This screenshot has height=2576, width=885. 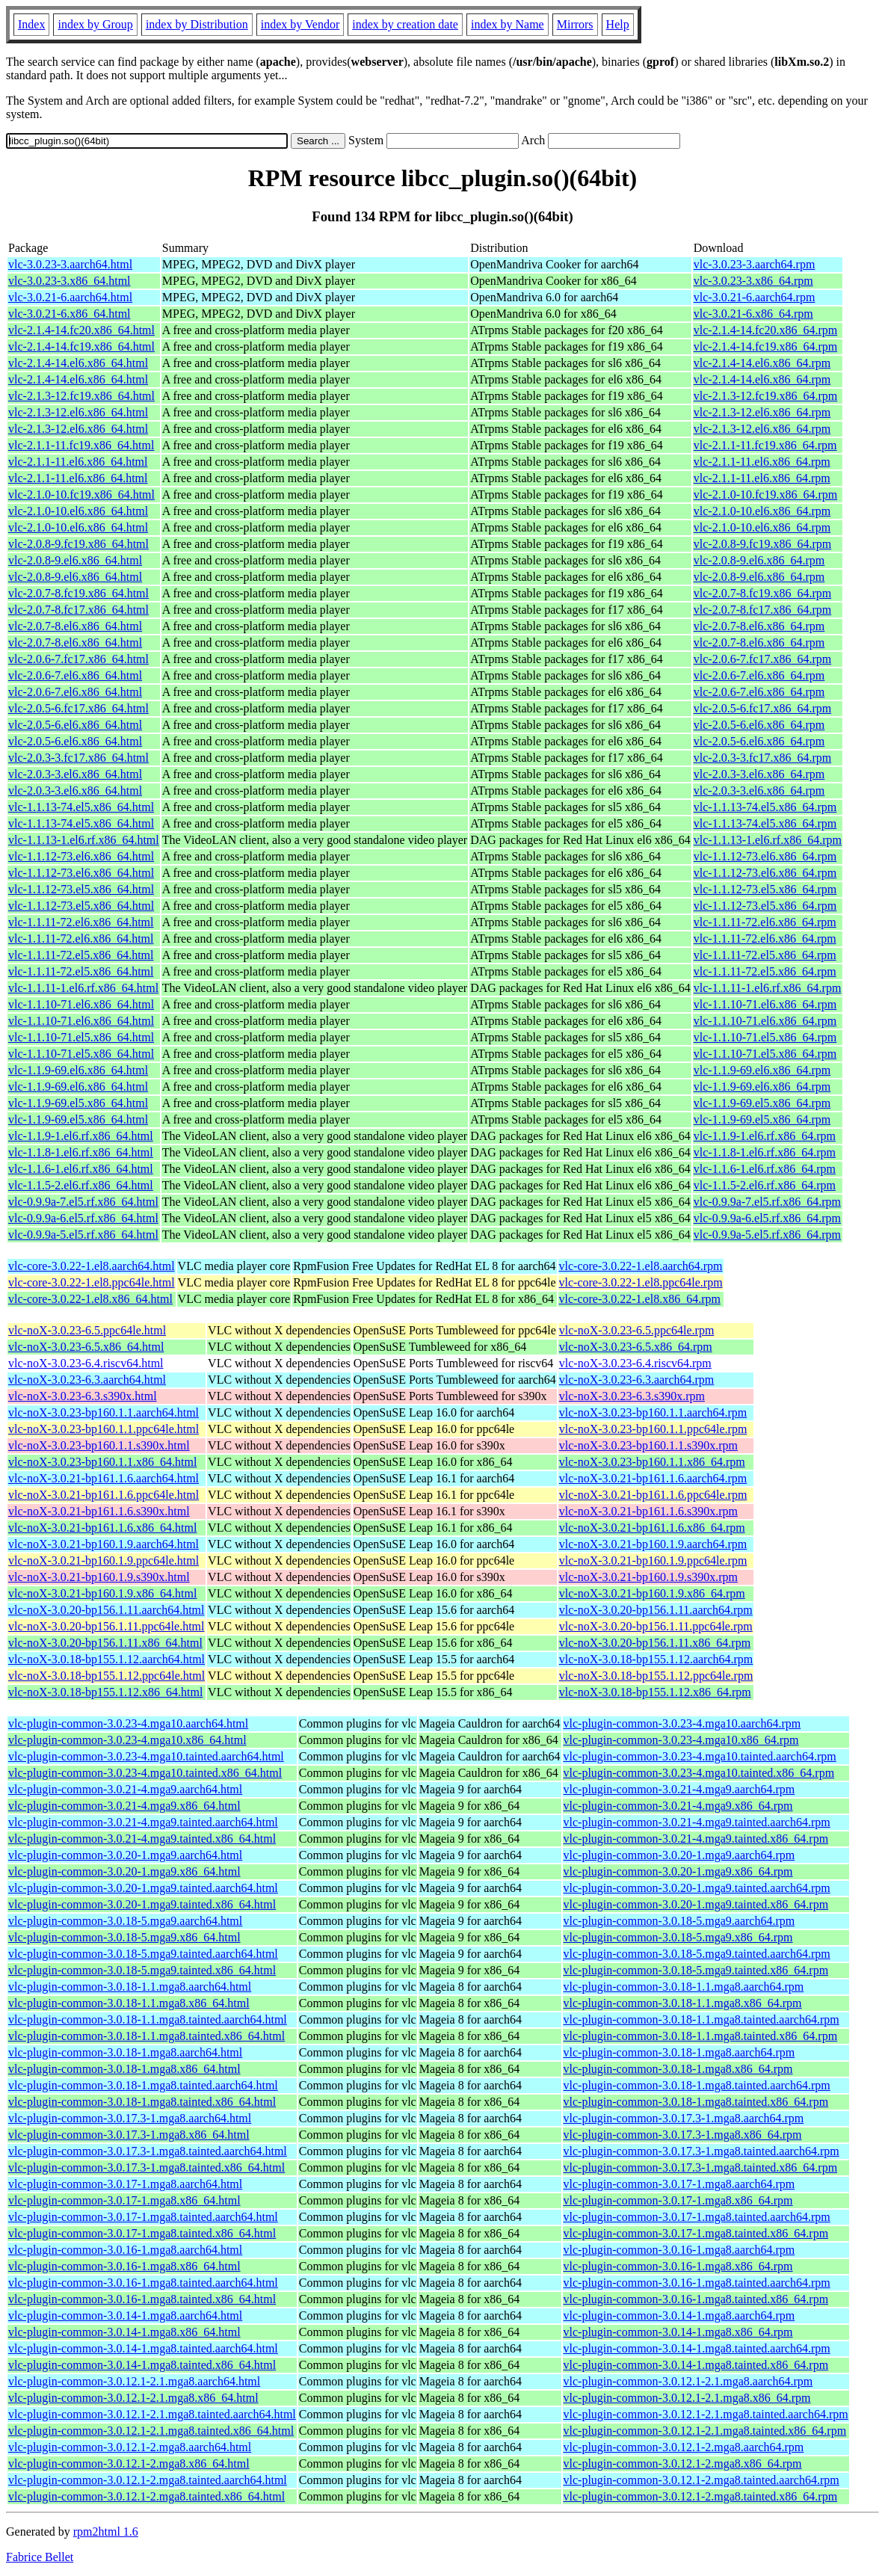 What do you see at coordinates (762, 659) in the screenshot?
I see `vlc-2.0.6-7.fc17.x86_64.rpm` at bounding box center [762, 659].